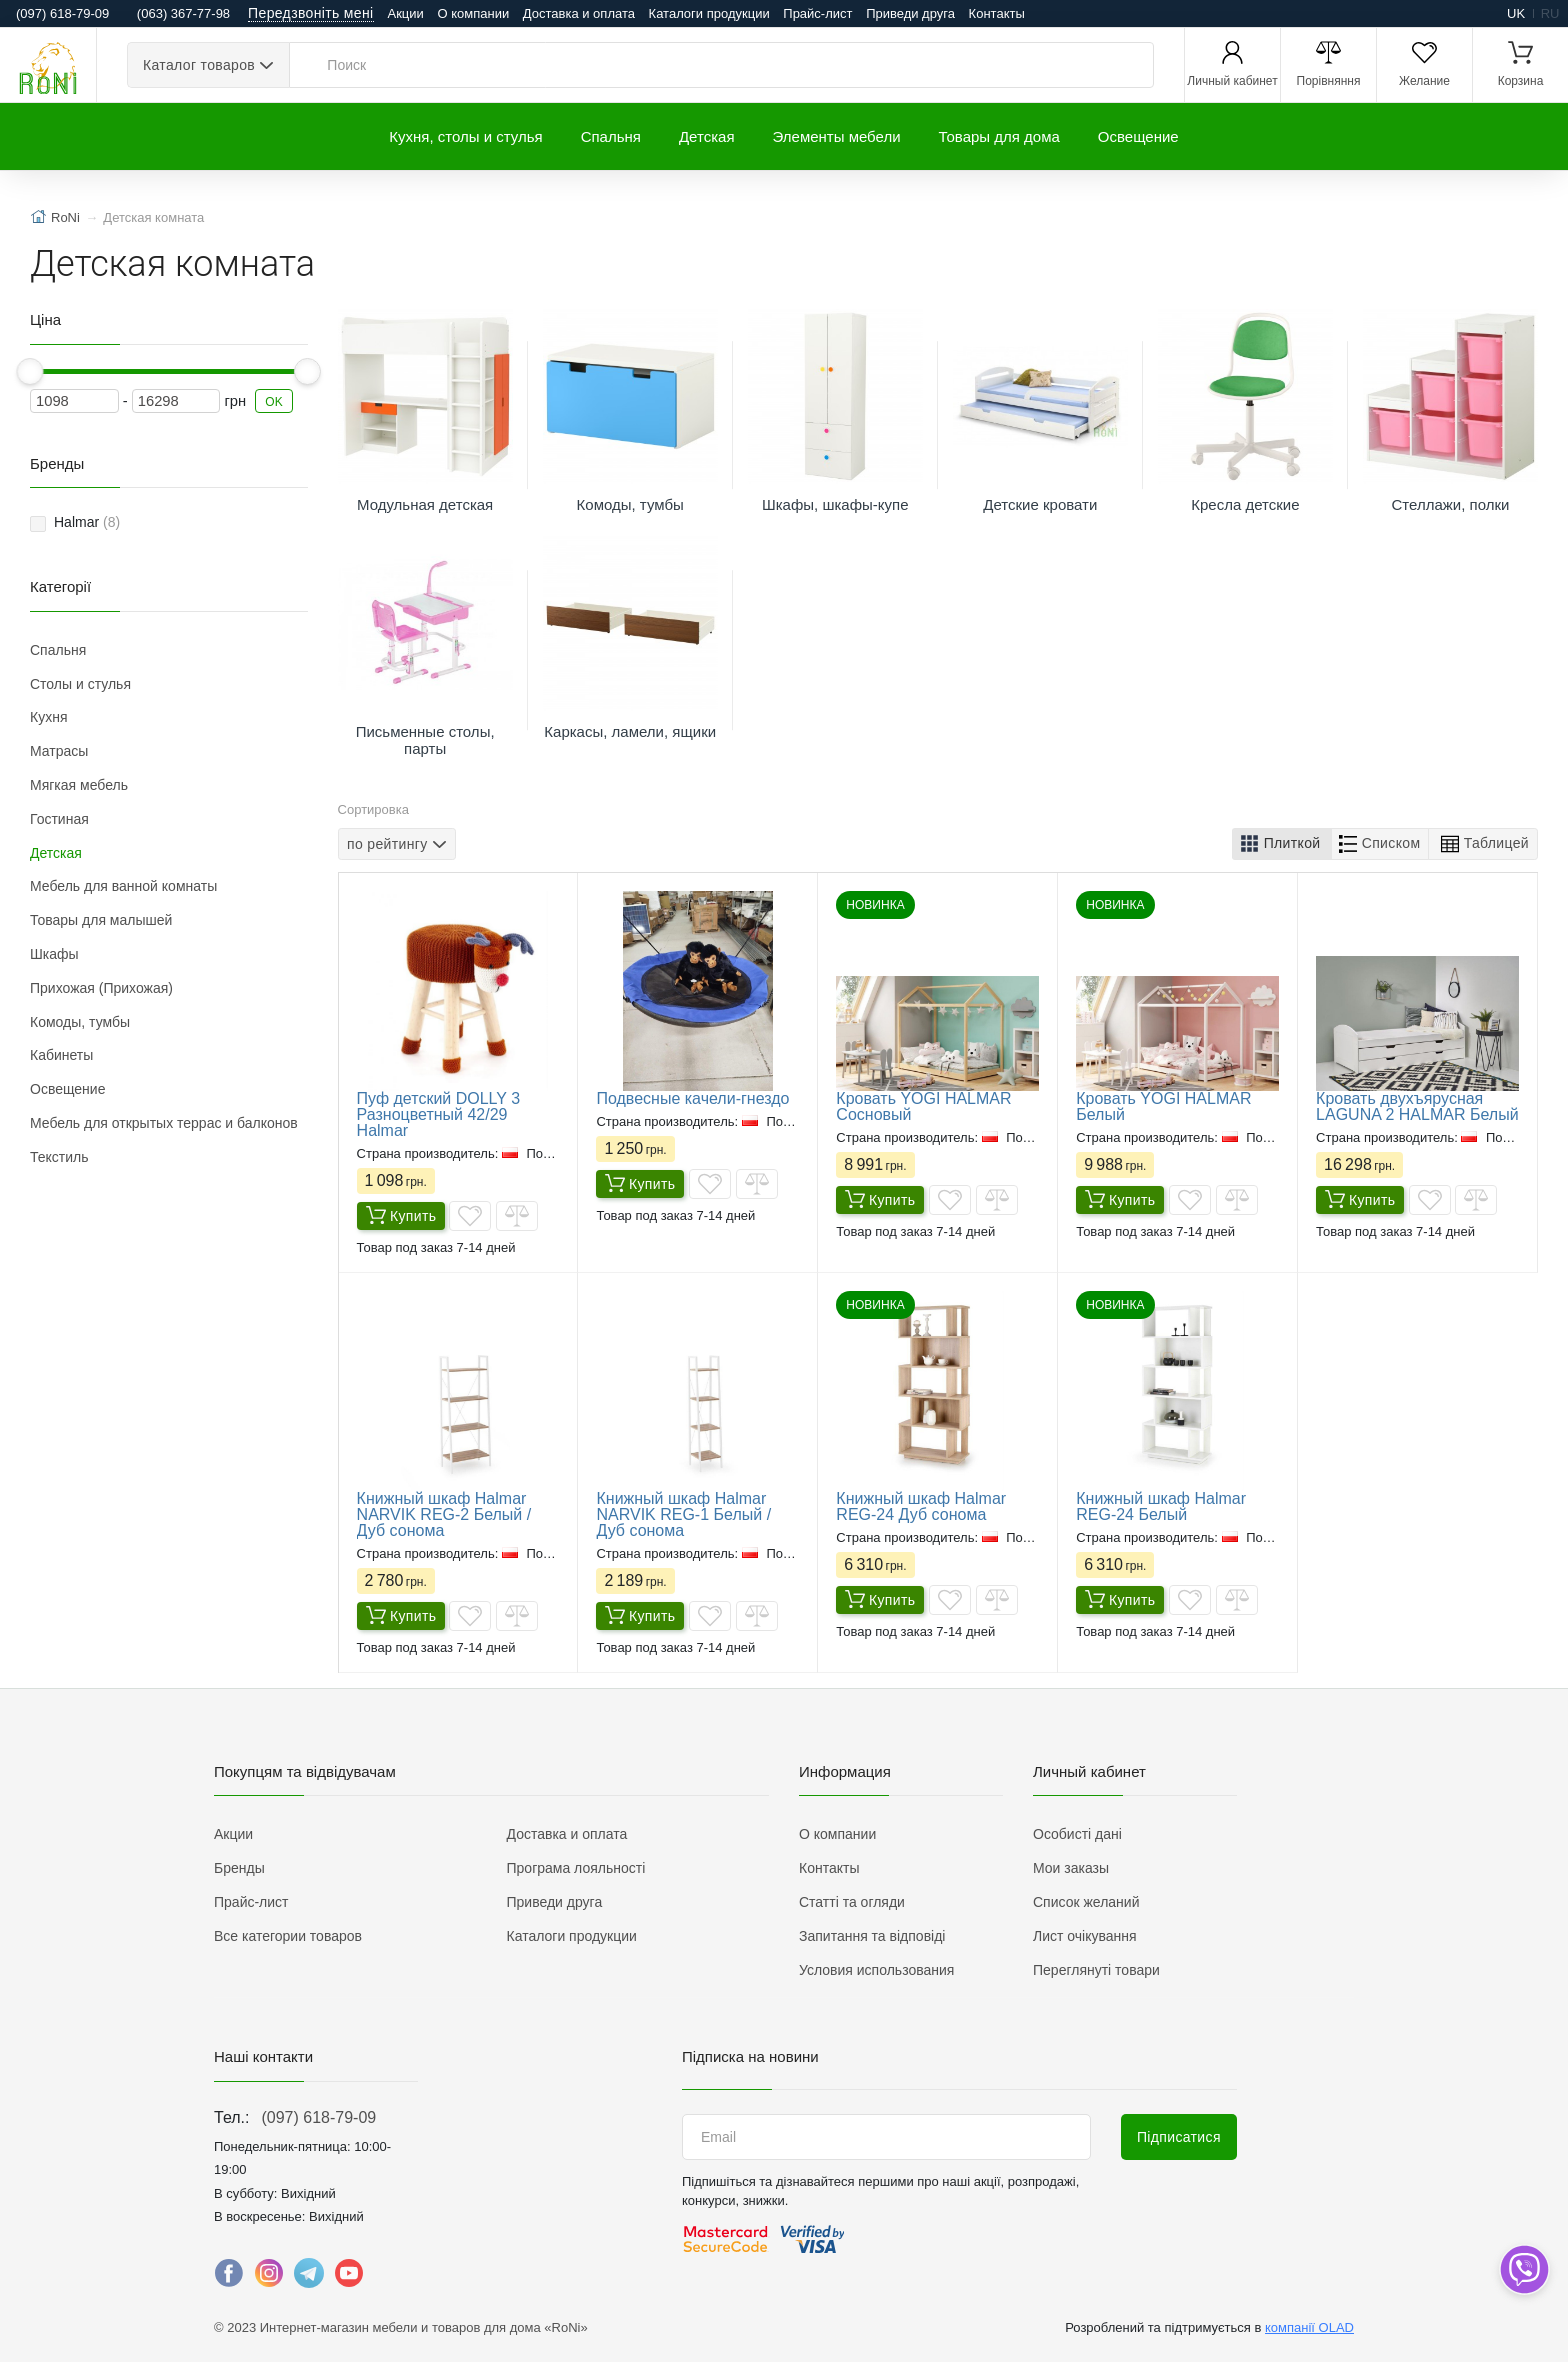 The width and height of the screenshot is (1568, 2362). Describe the element at coordinates (164, 1123) in the screenshot. I see `Мебель для открытых террас и балконов` at that location.